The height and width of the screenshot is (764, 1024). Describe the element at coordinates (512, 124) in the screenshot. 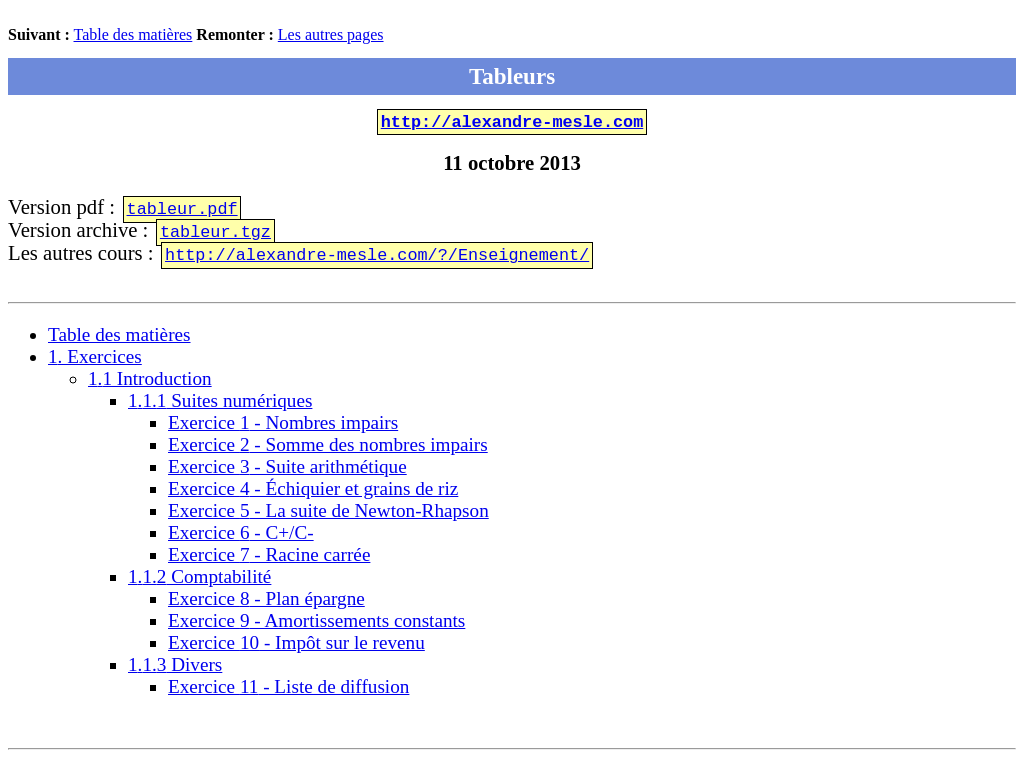

I see `http://alexandre-mesle.com` at that location.